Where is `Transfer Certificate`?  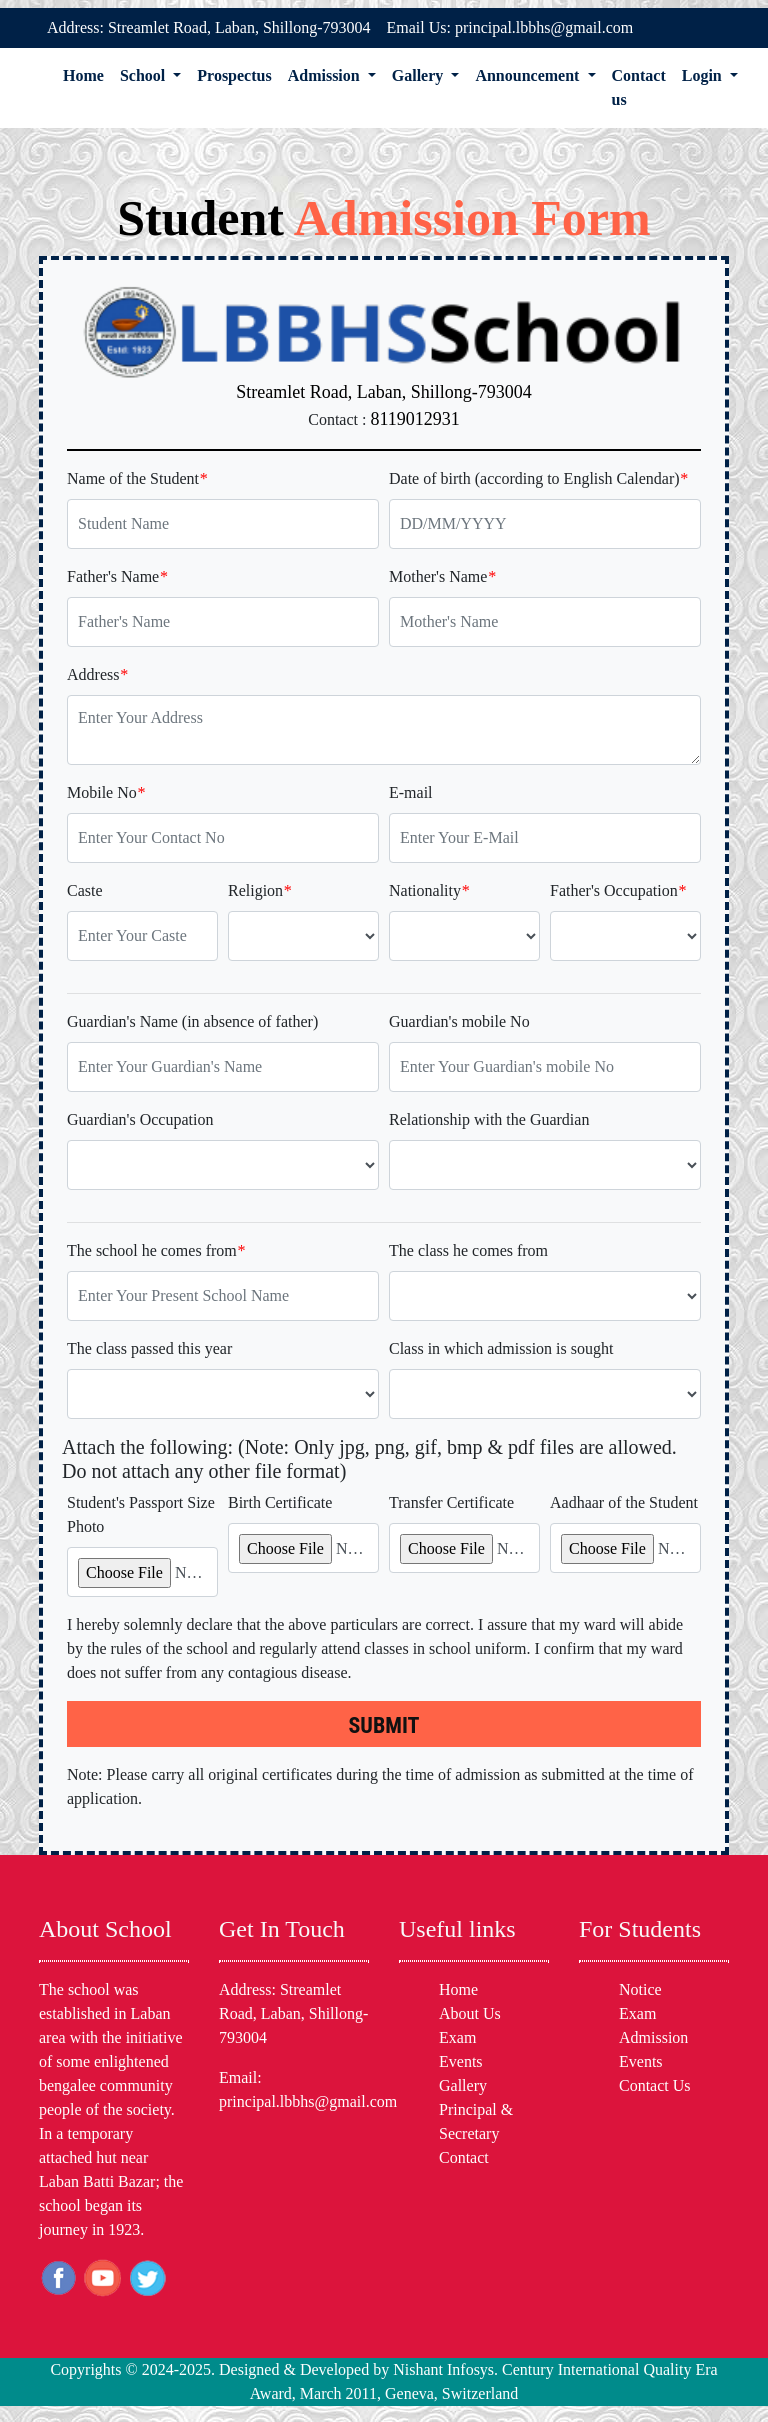 Transfer Certificate is located at coordinates (451, 1502).